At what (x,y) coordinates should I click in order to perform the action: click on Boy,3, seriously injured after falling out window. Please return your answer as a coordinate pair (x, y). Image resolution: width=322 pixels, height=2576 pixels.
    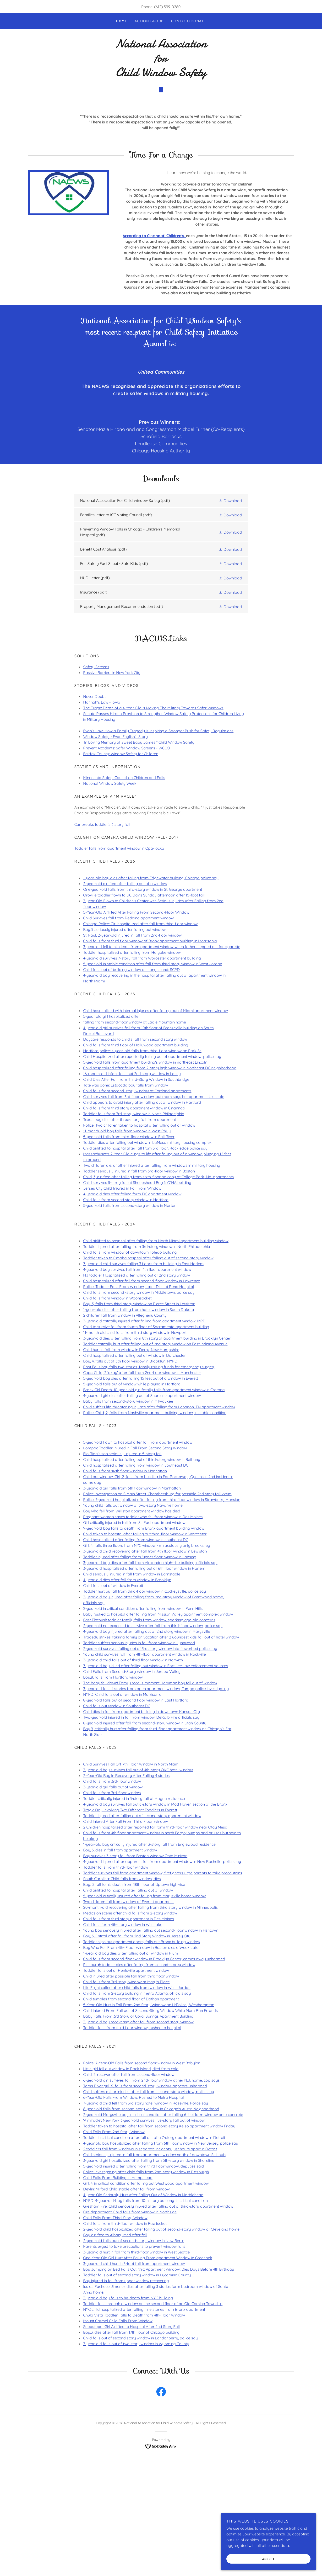
    Looking at the image, I should click on (124, 1043).